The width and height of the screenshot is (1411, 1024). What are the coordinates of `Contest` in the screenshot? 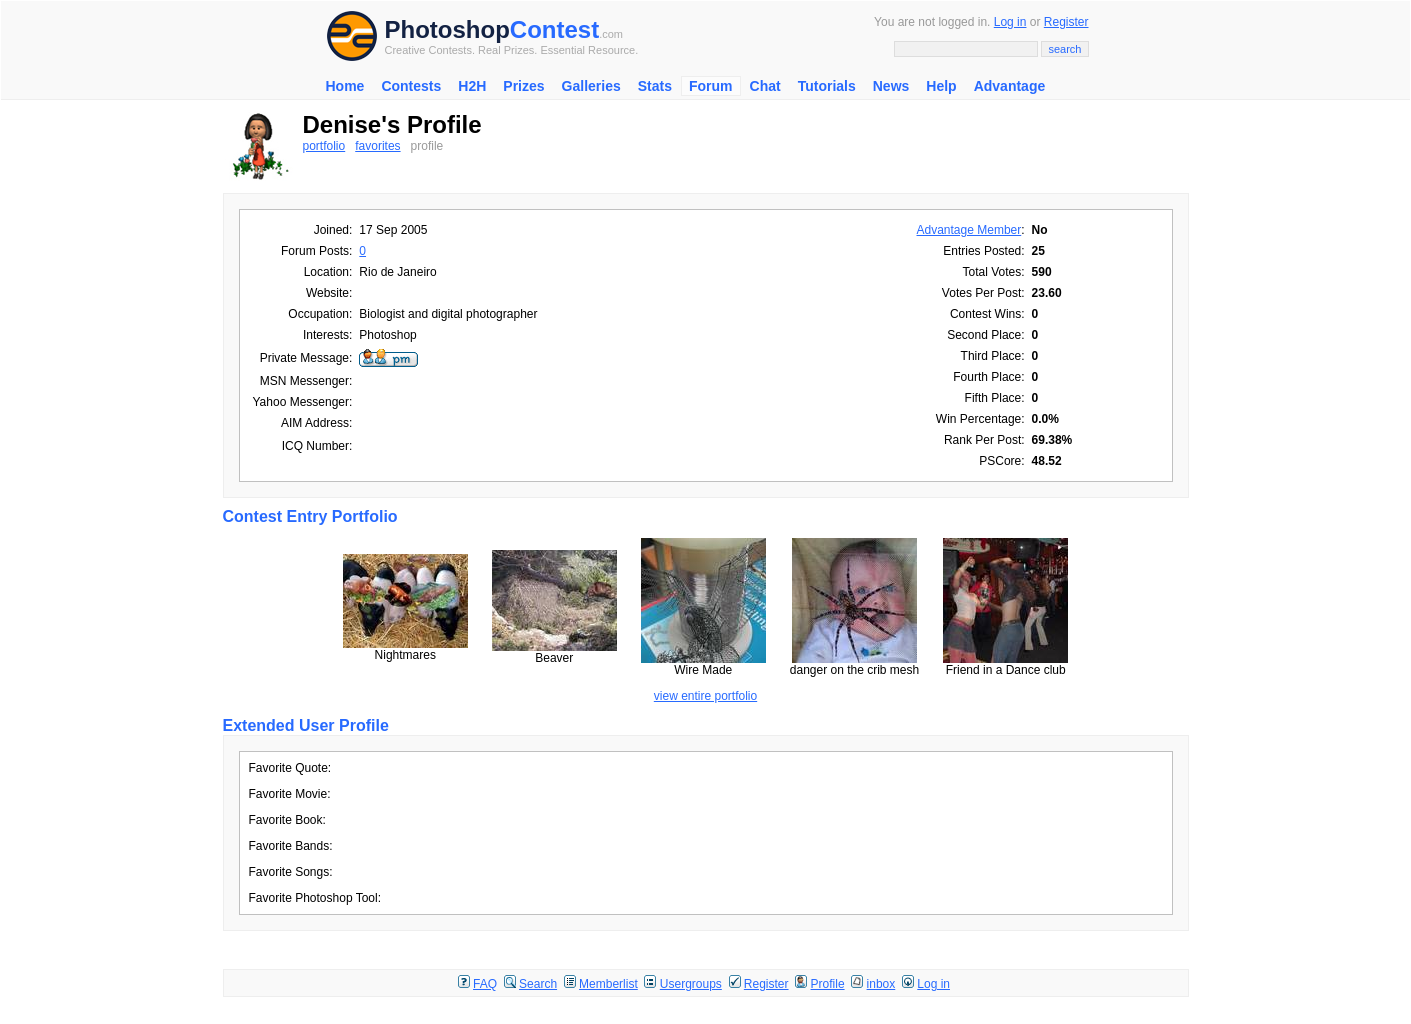 It's located at (554, 29).